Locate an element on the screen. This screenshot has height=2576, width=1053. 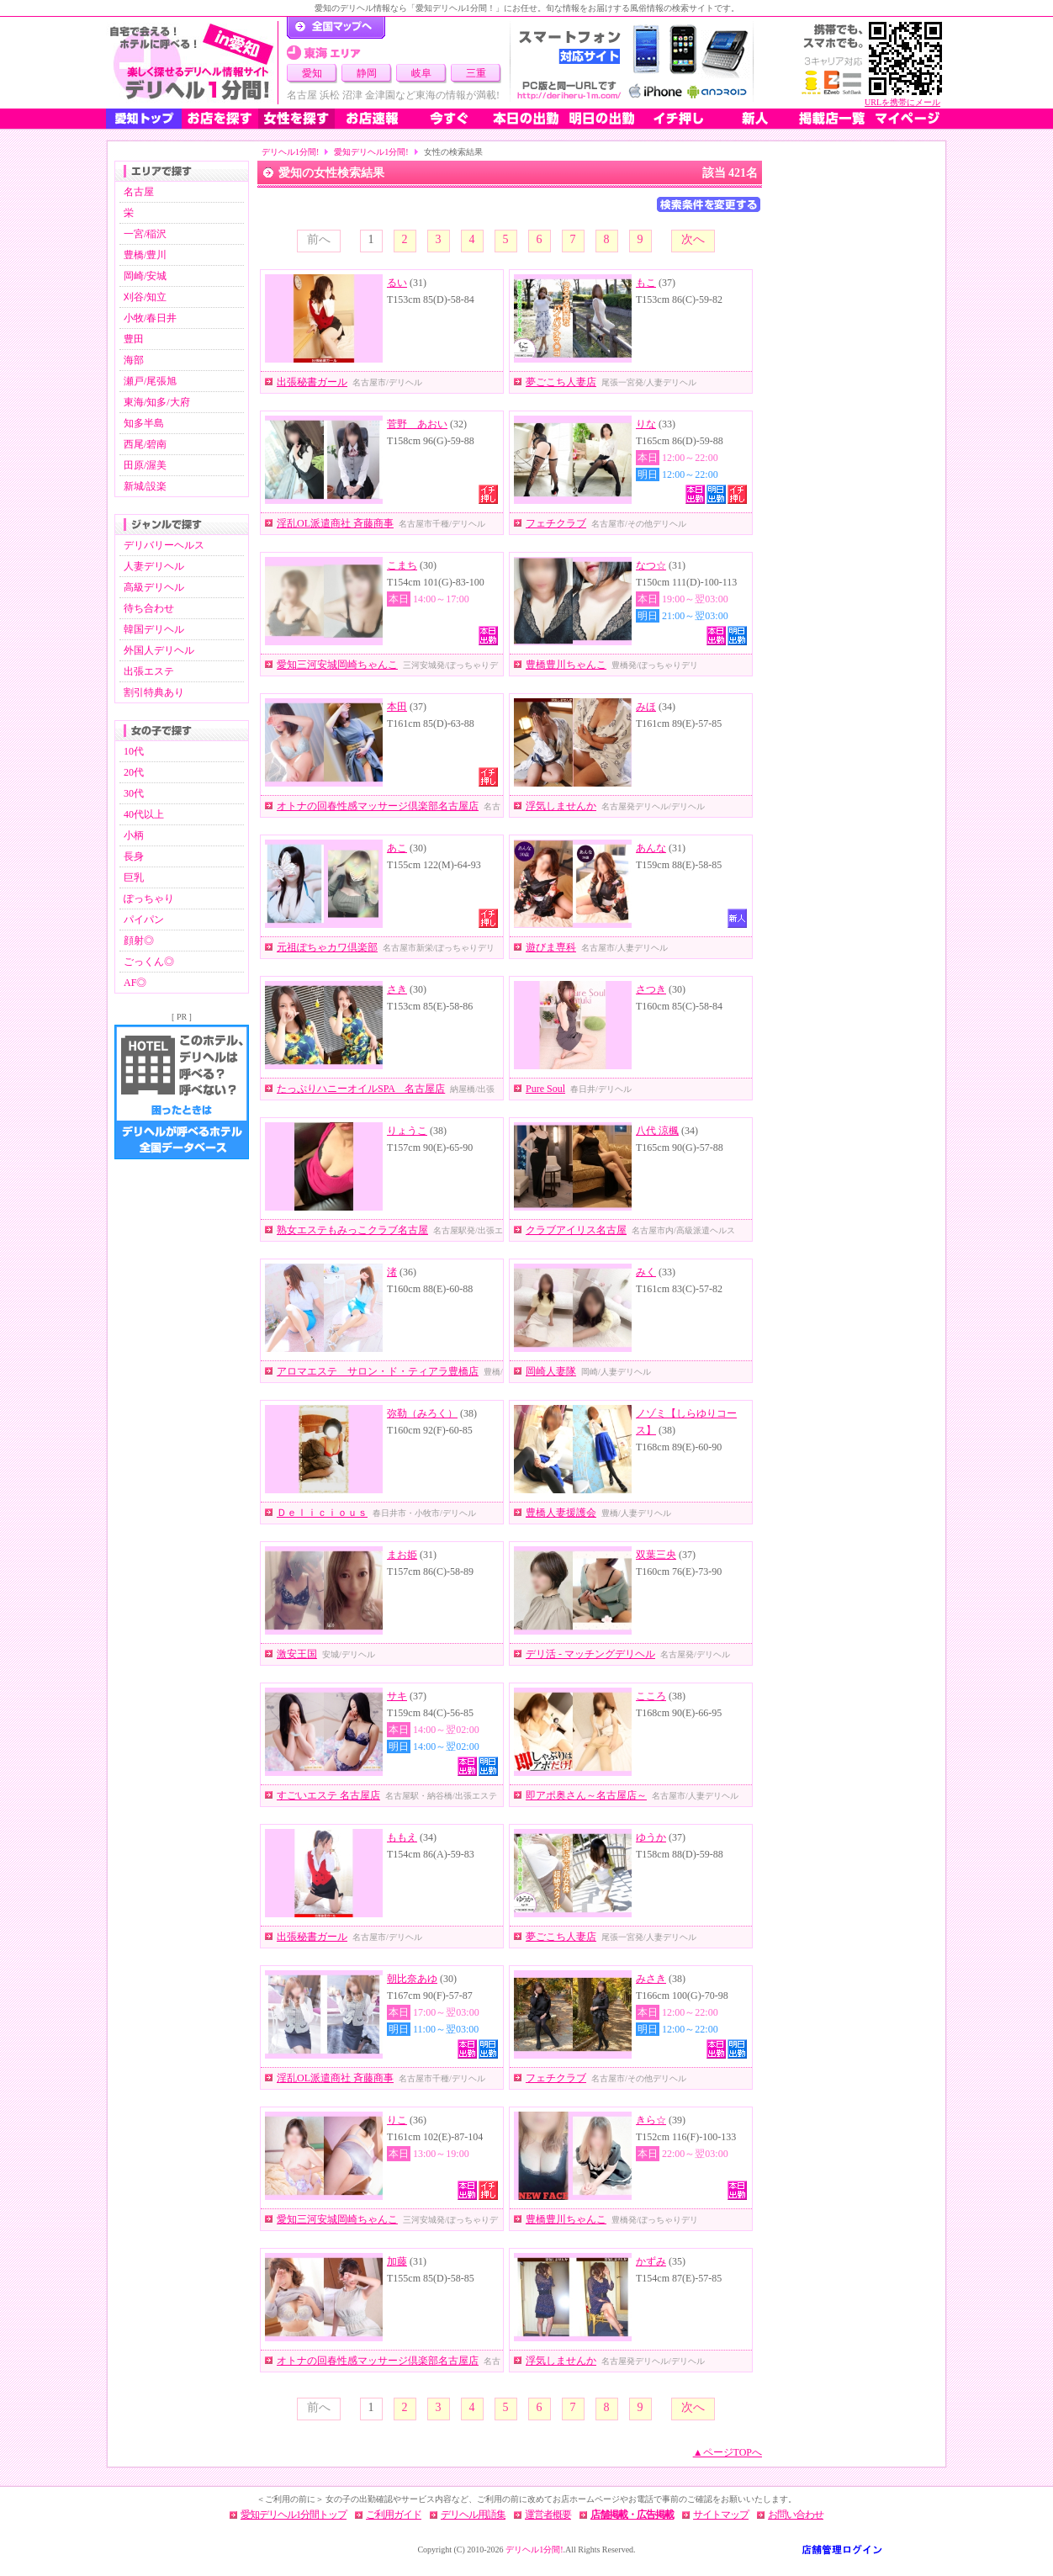
まお姫 is located at coordinates (402, 1555).